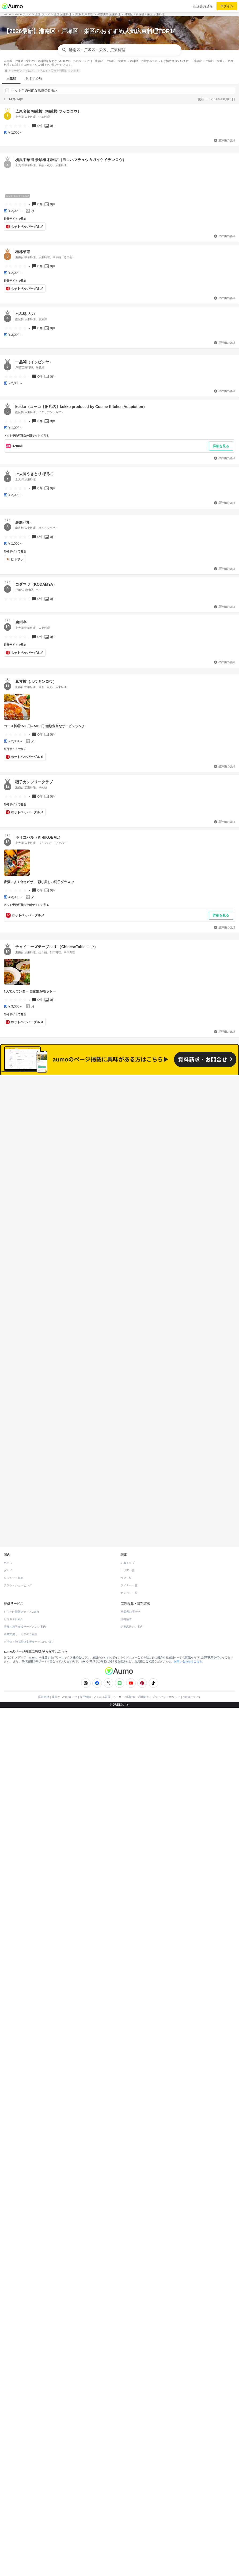 This screenshot has height=2576, width=239. Describe the element at coordinates (63, 1105) in the screenshot. I see `すべて` at that location.